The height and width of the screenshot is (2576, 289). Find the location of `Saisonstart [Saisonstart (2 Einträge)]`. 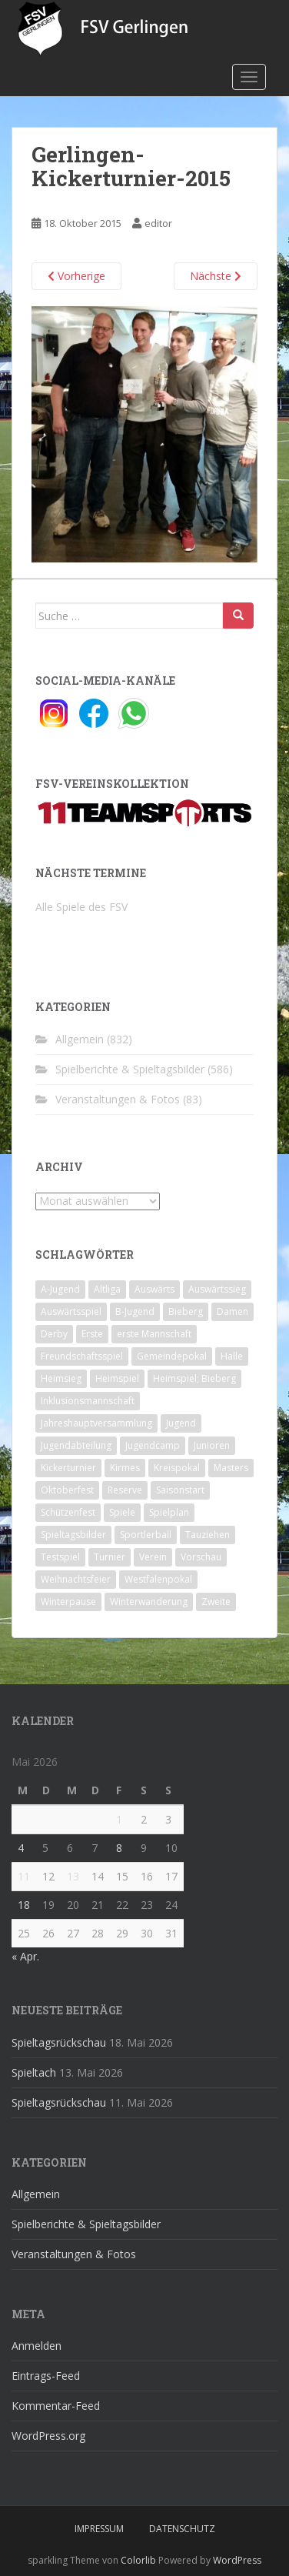

Saisonstart [Saisonstart (2 Einträge)] is located at coordinates (180, 1490).